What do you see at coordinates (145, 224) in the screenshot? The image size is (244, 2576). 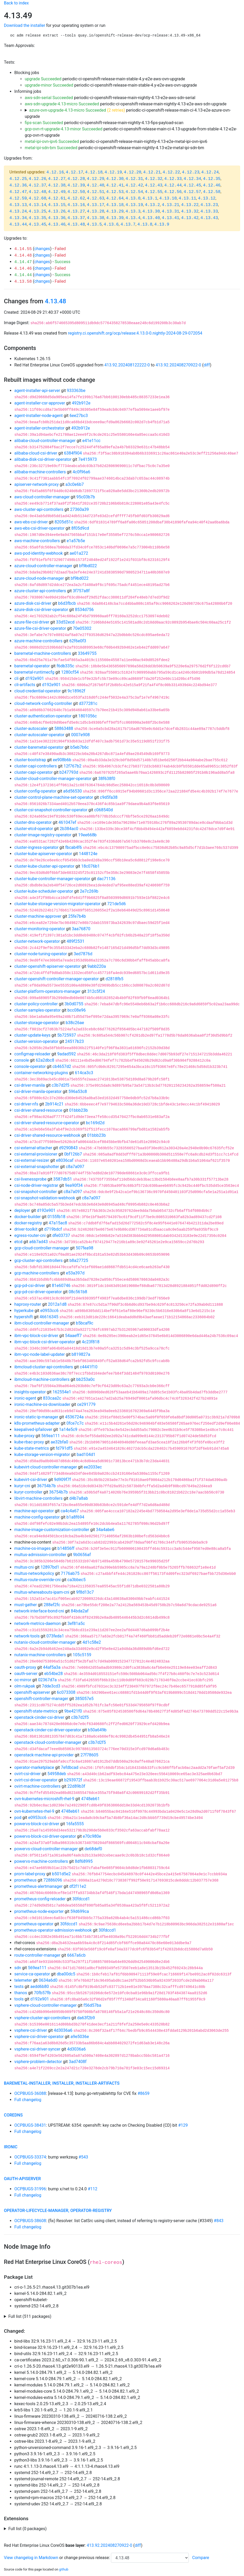 I see `4.13.8` at bounding box center [145, 224].